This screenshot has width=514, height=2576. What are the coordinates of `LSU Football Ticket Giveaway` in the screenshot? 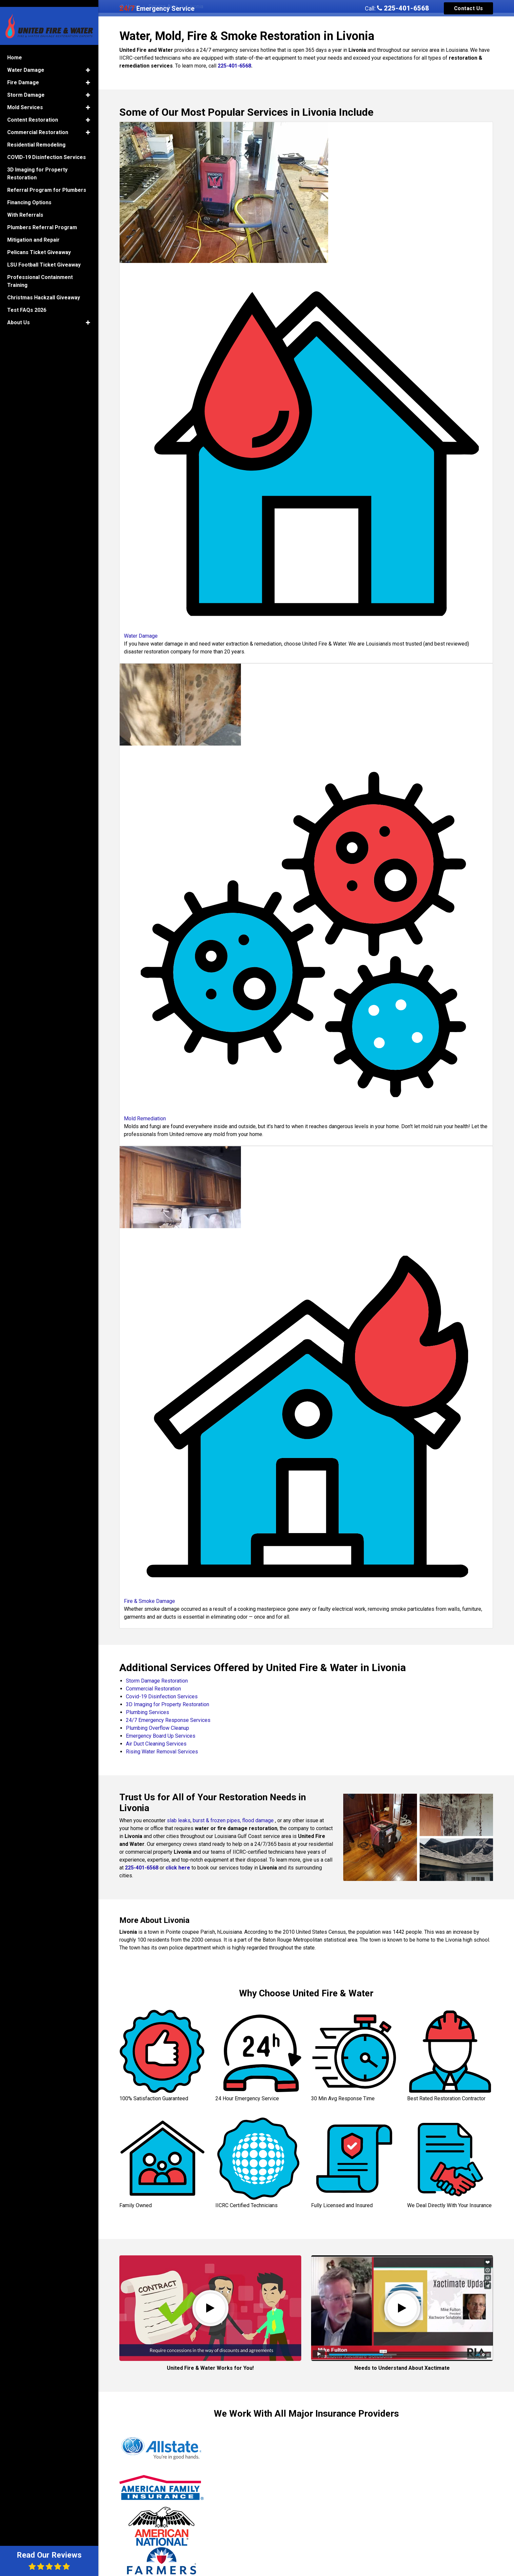 It's located at (44, 256).